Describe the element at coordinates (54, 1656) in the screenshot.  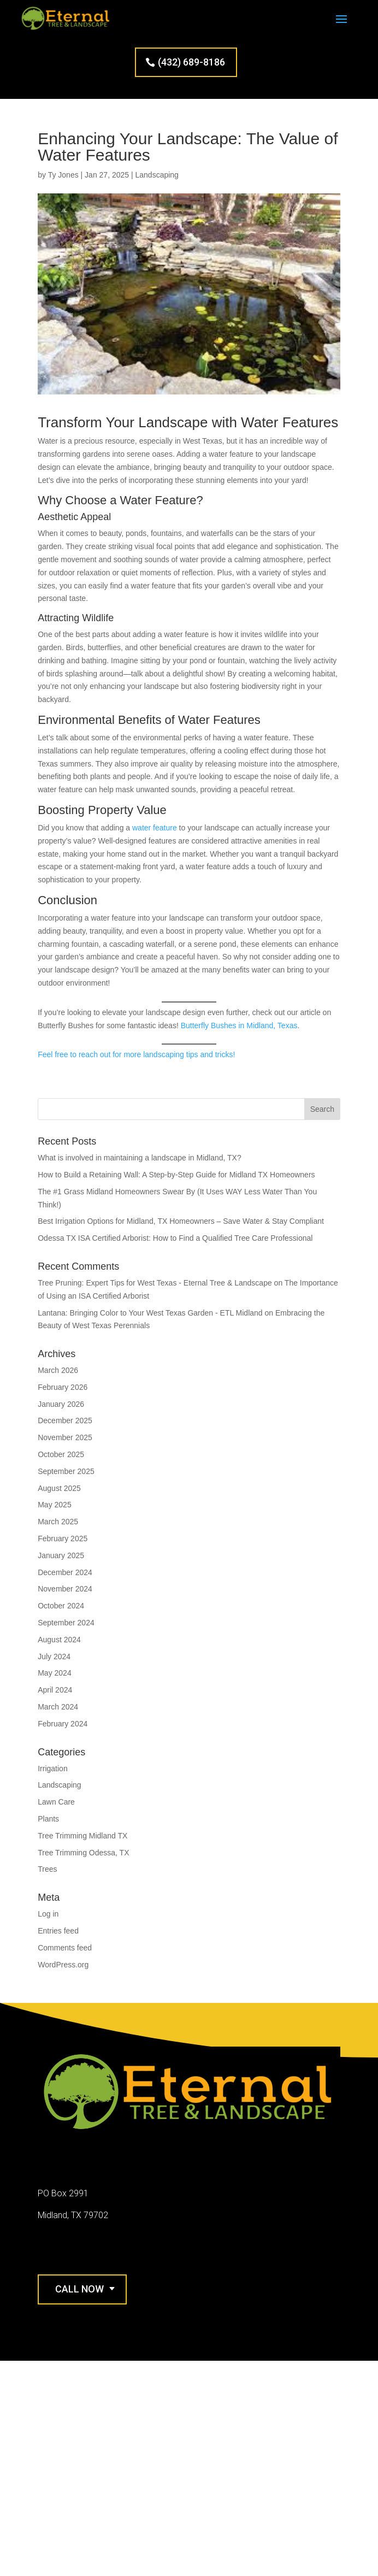
I see `July 2024` at that location.